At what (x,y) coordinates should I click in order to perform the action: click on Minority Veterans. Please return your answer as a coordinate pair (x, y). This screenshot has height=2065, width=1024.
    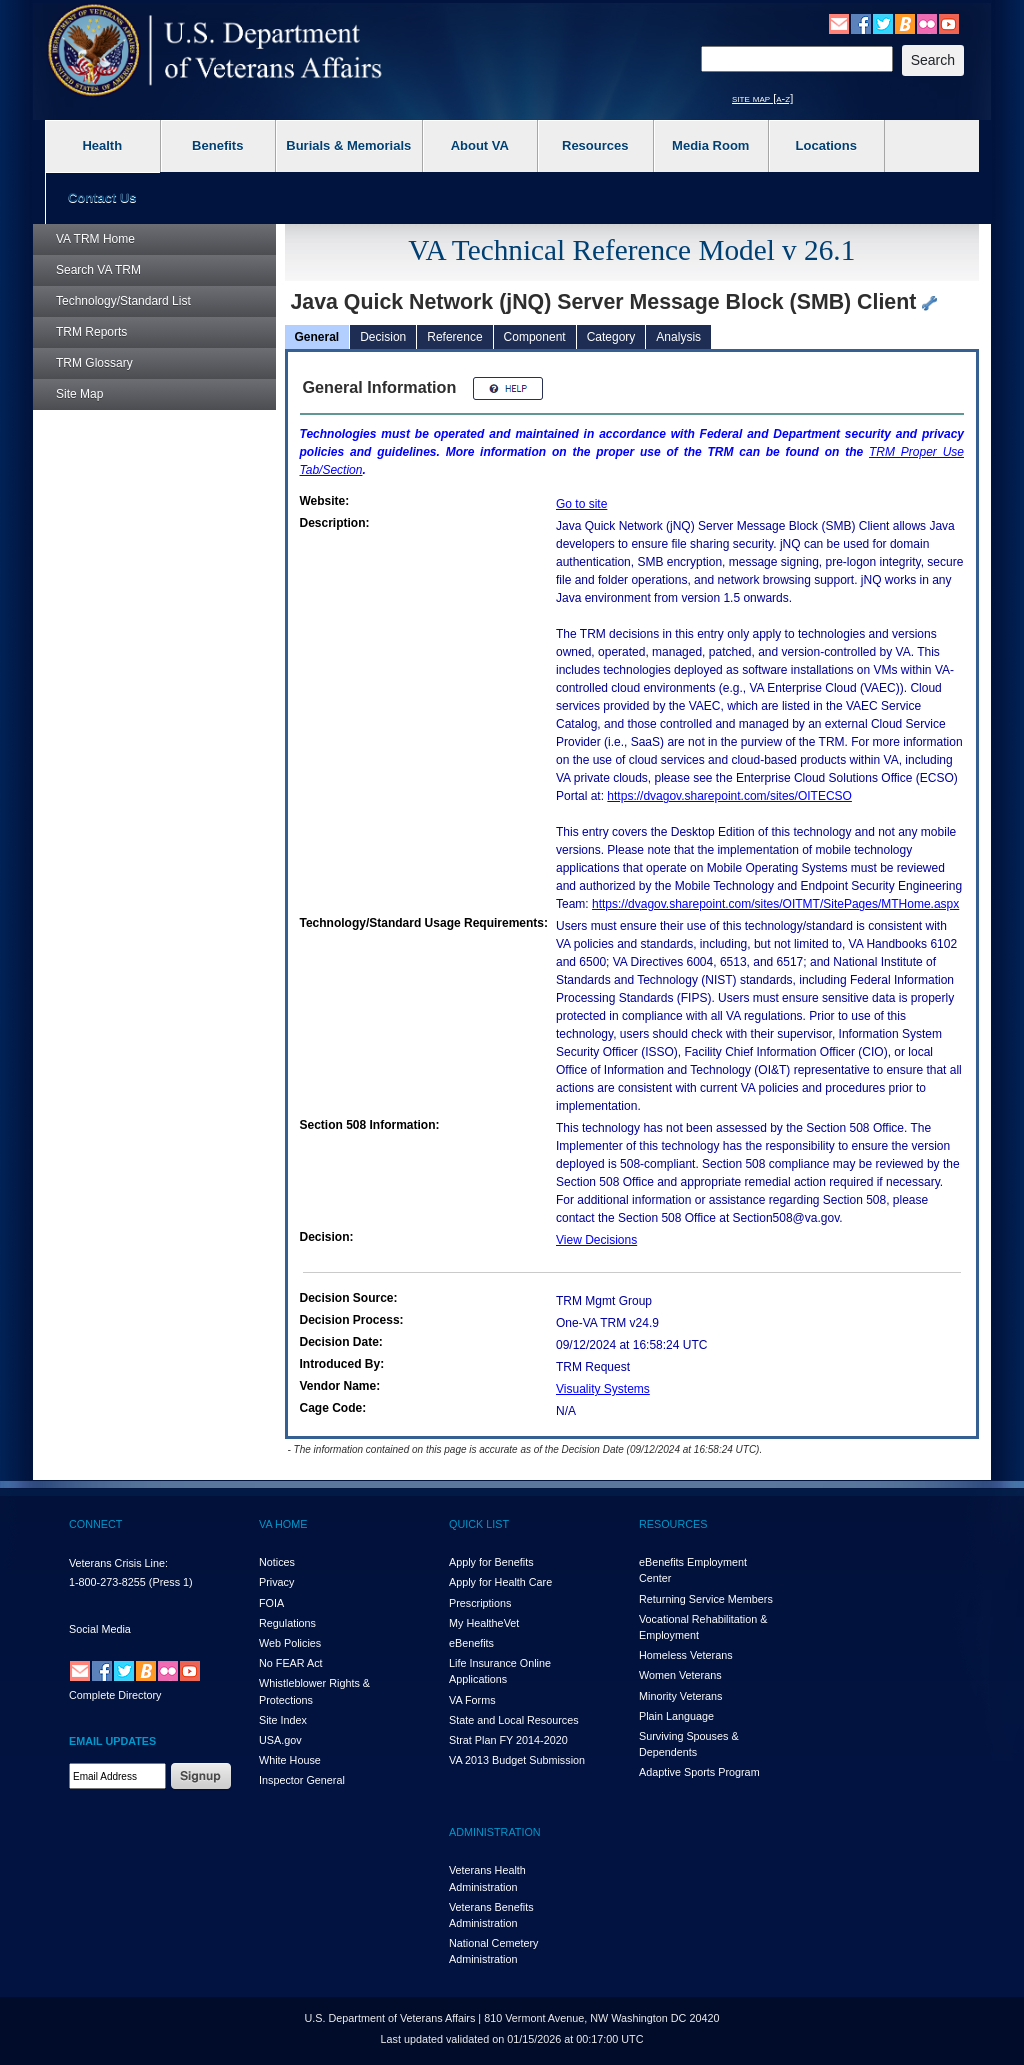
    Looking at the image, I should click on (680, 1696).